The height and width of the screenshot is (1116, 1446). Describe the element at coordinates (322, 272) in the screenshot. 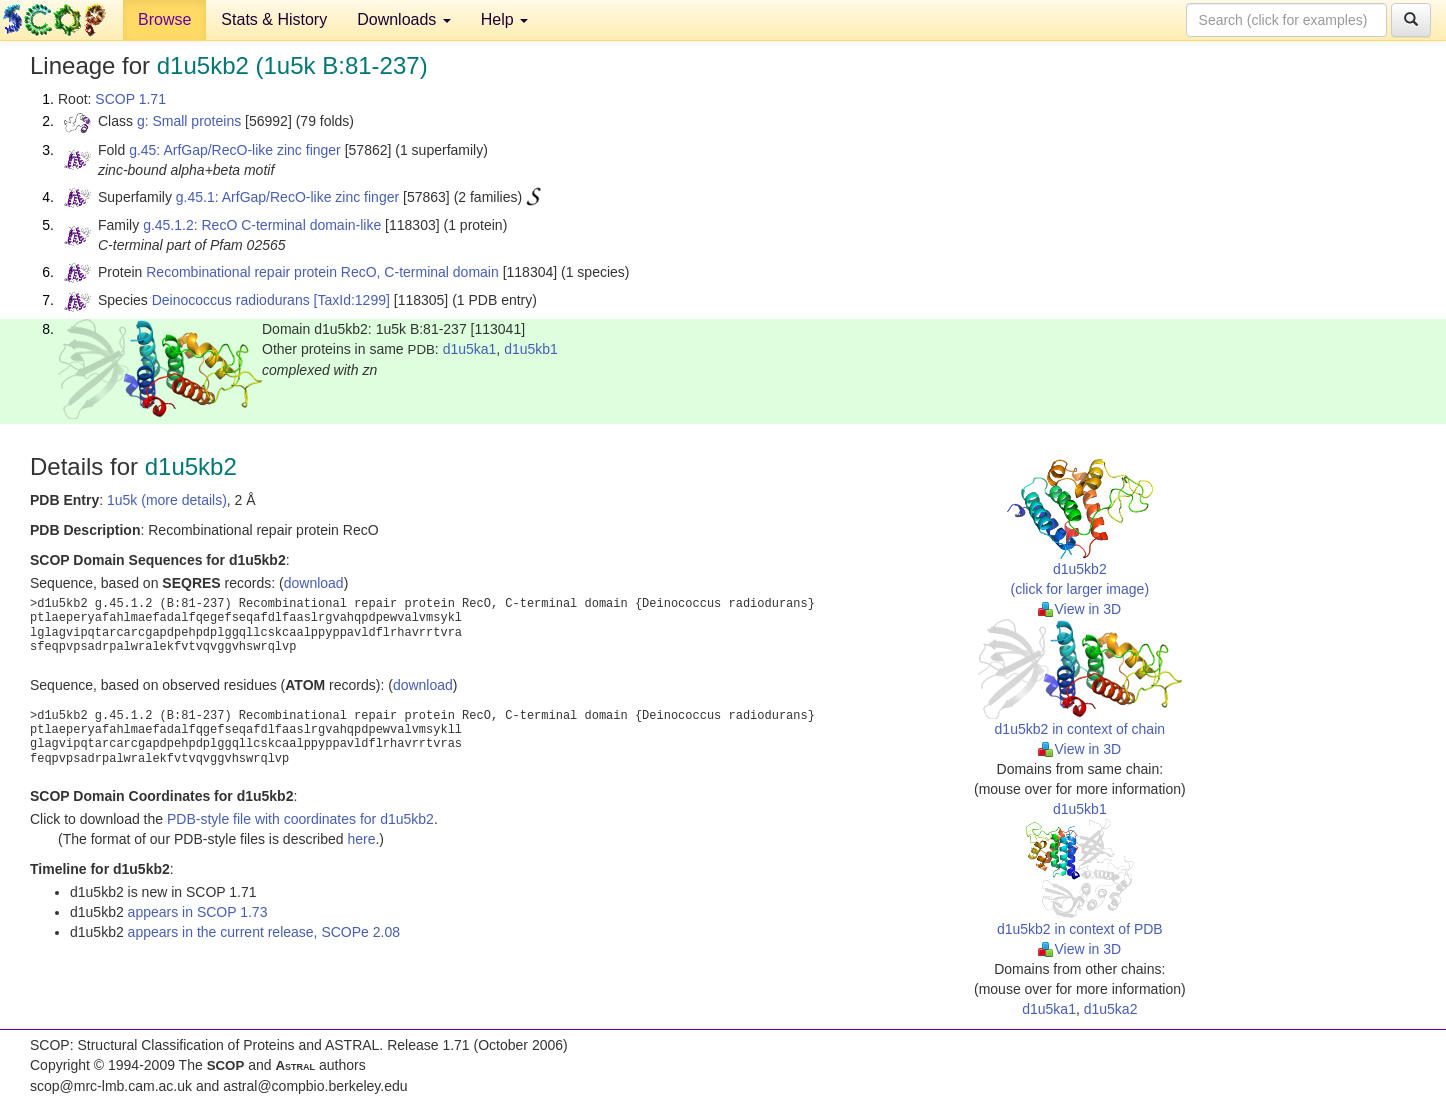

I see `Recombinational repair protein RecO, C-terminal domain` at that location.